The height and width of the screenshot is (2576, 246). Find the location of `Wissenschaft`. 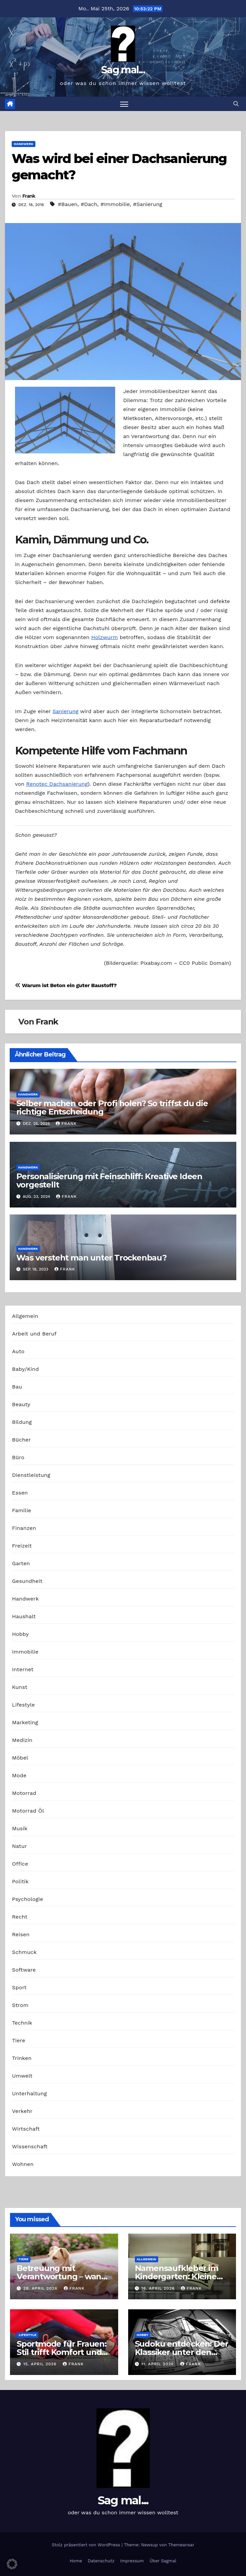

Wissenschaft is located at coordinates (30, 2146).